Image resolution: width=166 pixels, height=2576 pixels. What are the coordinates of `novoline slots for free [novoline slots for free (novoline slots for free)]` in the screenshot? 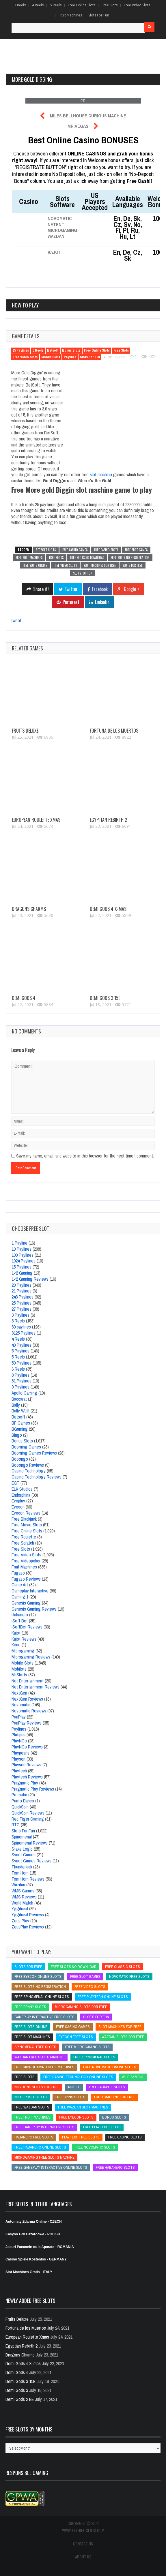 It's located at (36, 2087).